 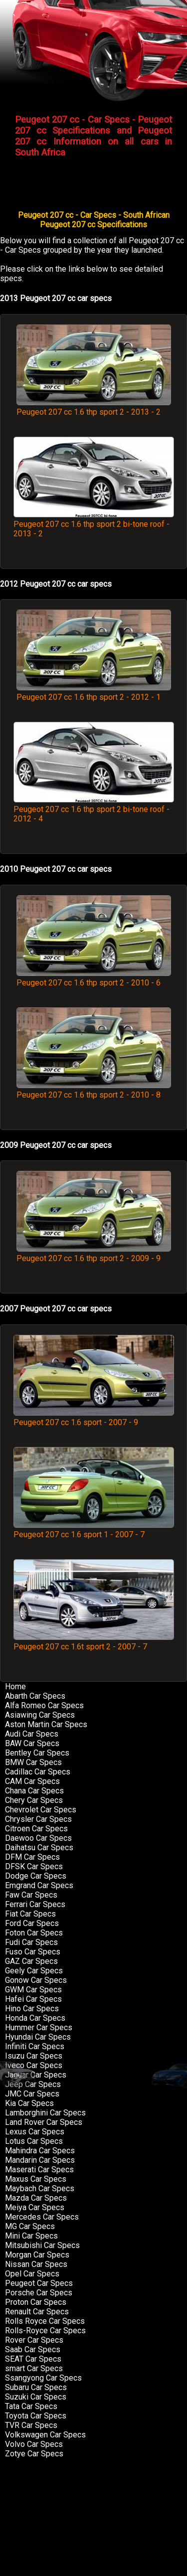 What do you see at coordinates (40, 2150) in the screenshot?
I see `Mahindra Car Specs` at bounding box center [40, 2150].